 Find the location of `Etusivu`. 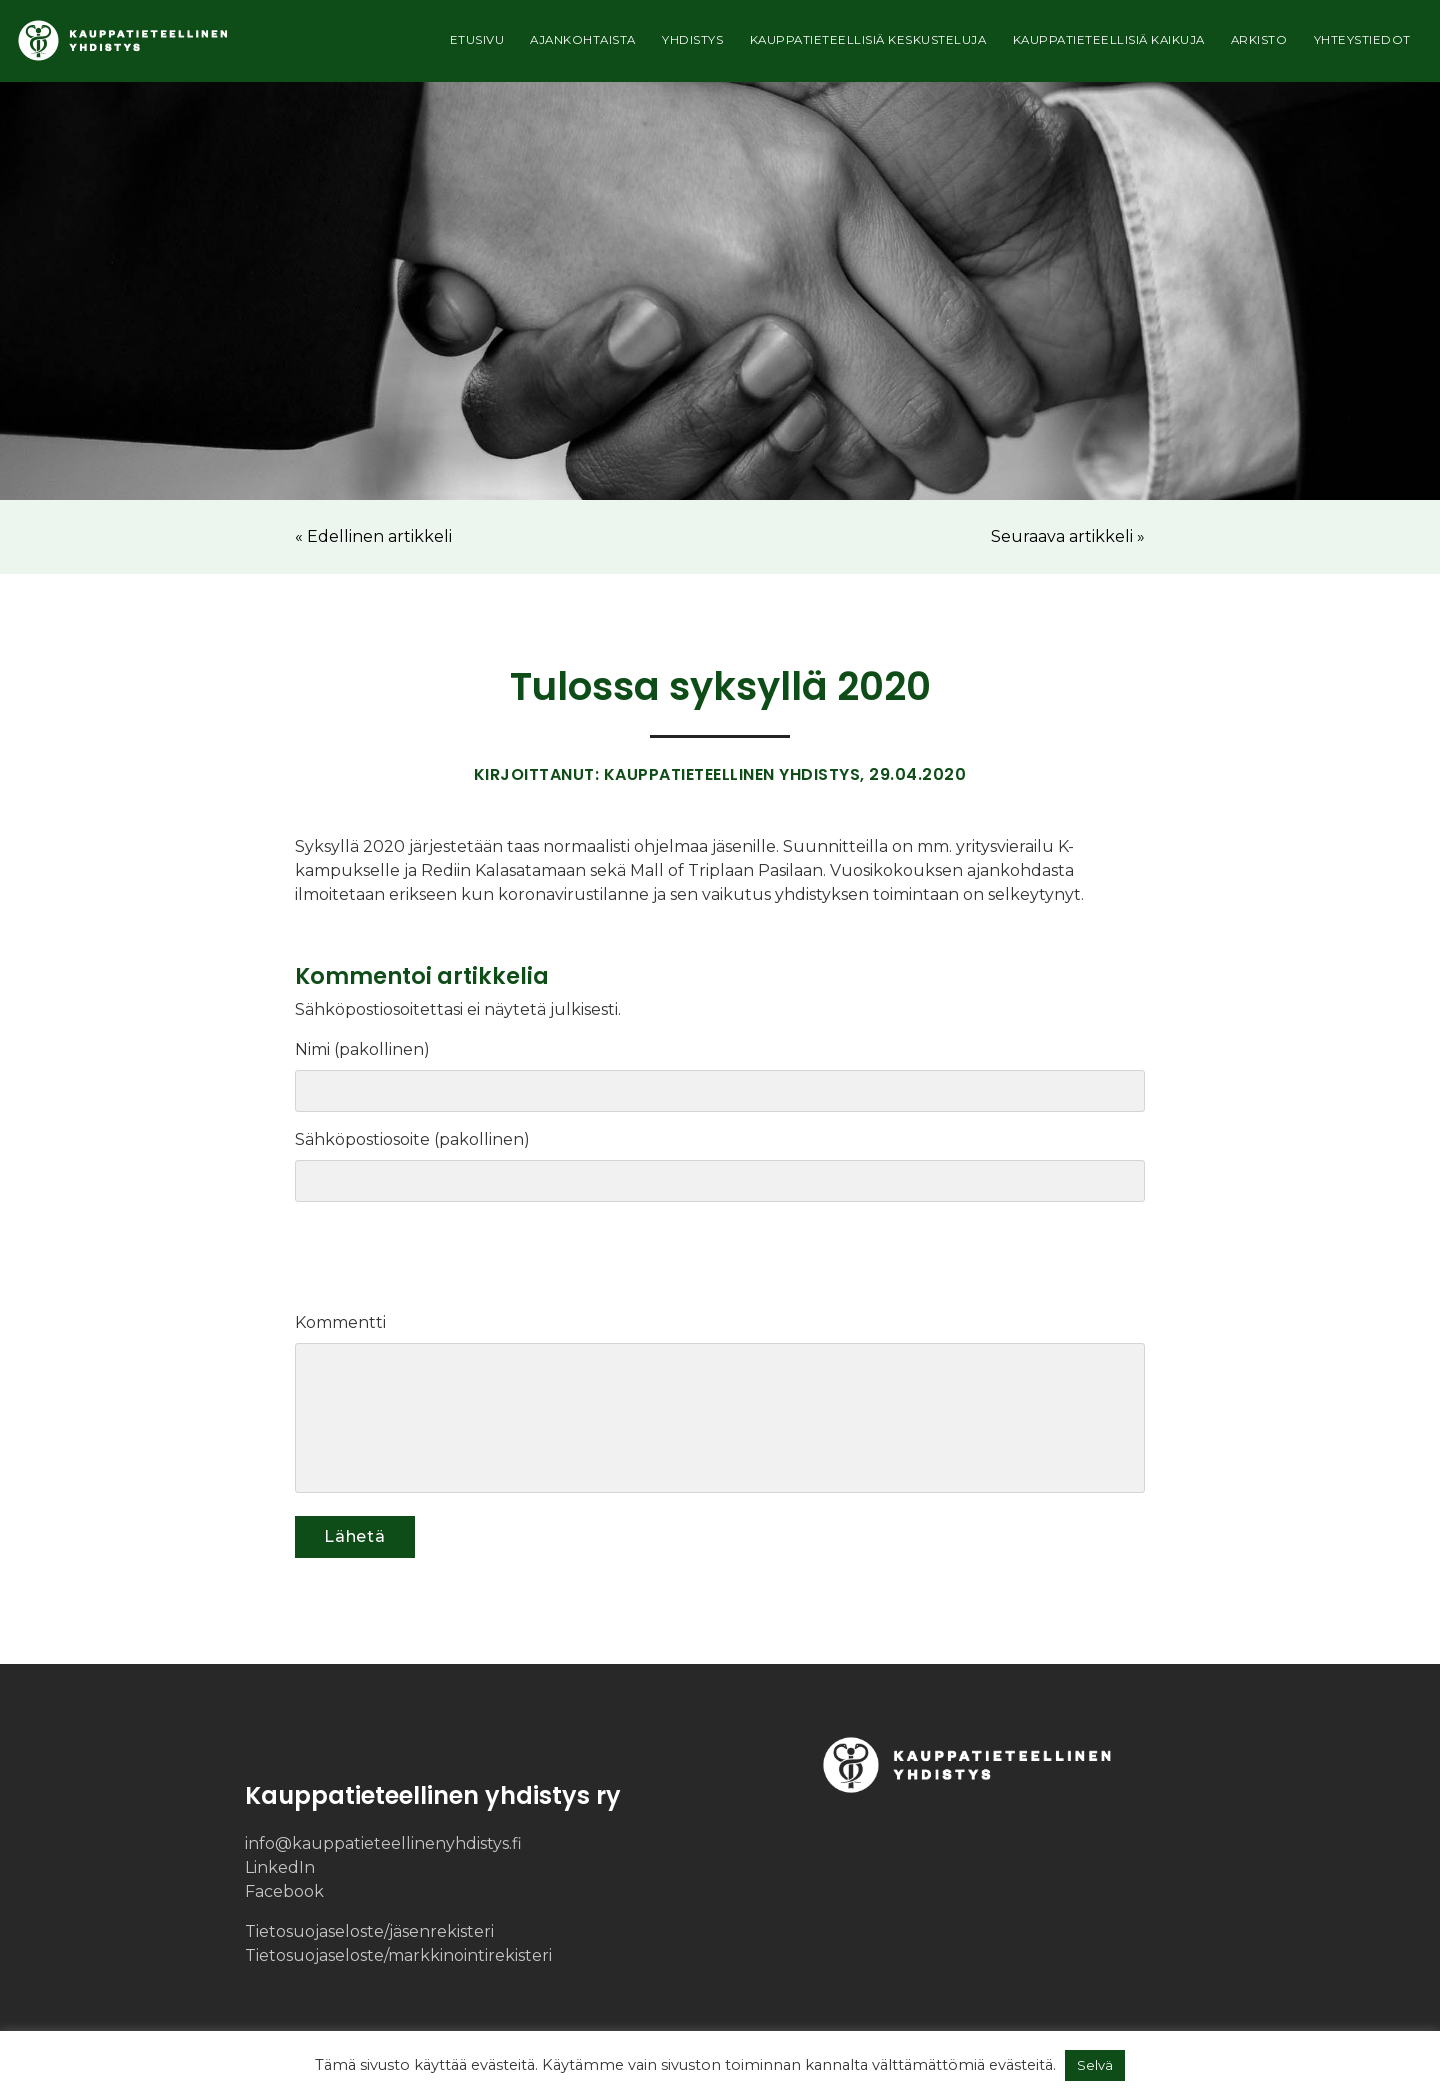

Etusivu is located at coordinates (423, 46).